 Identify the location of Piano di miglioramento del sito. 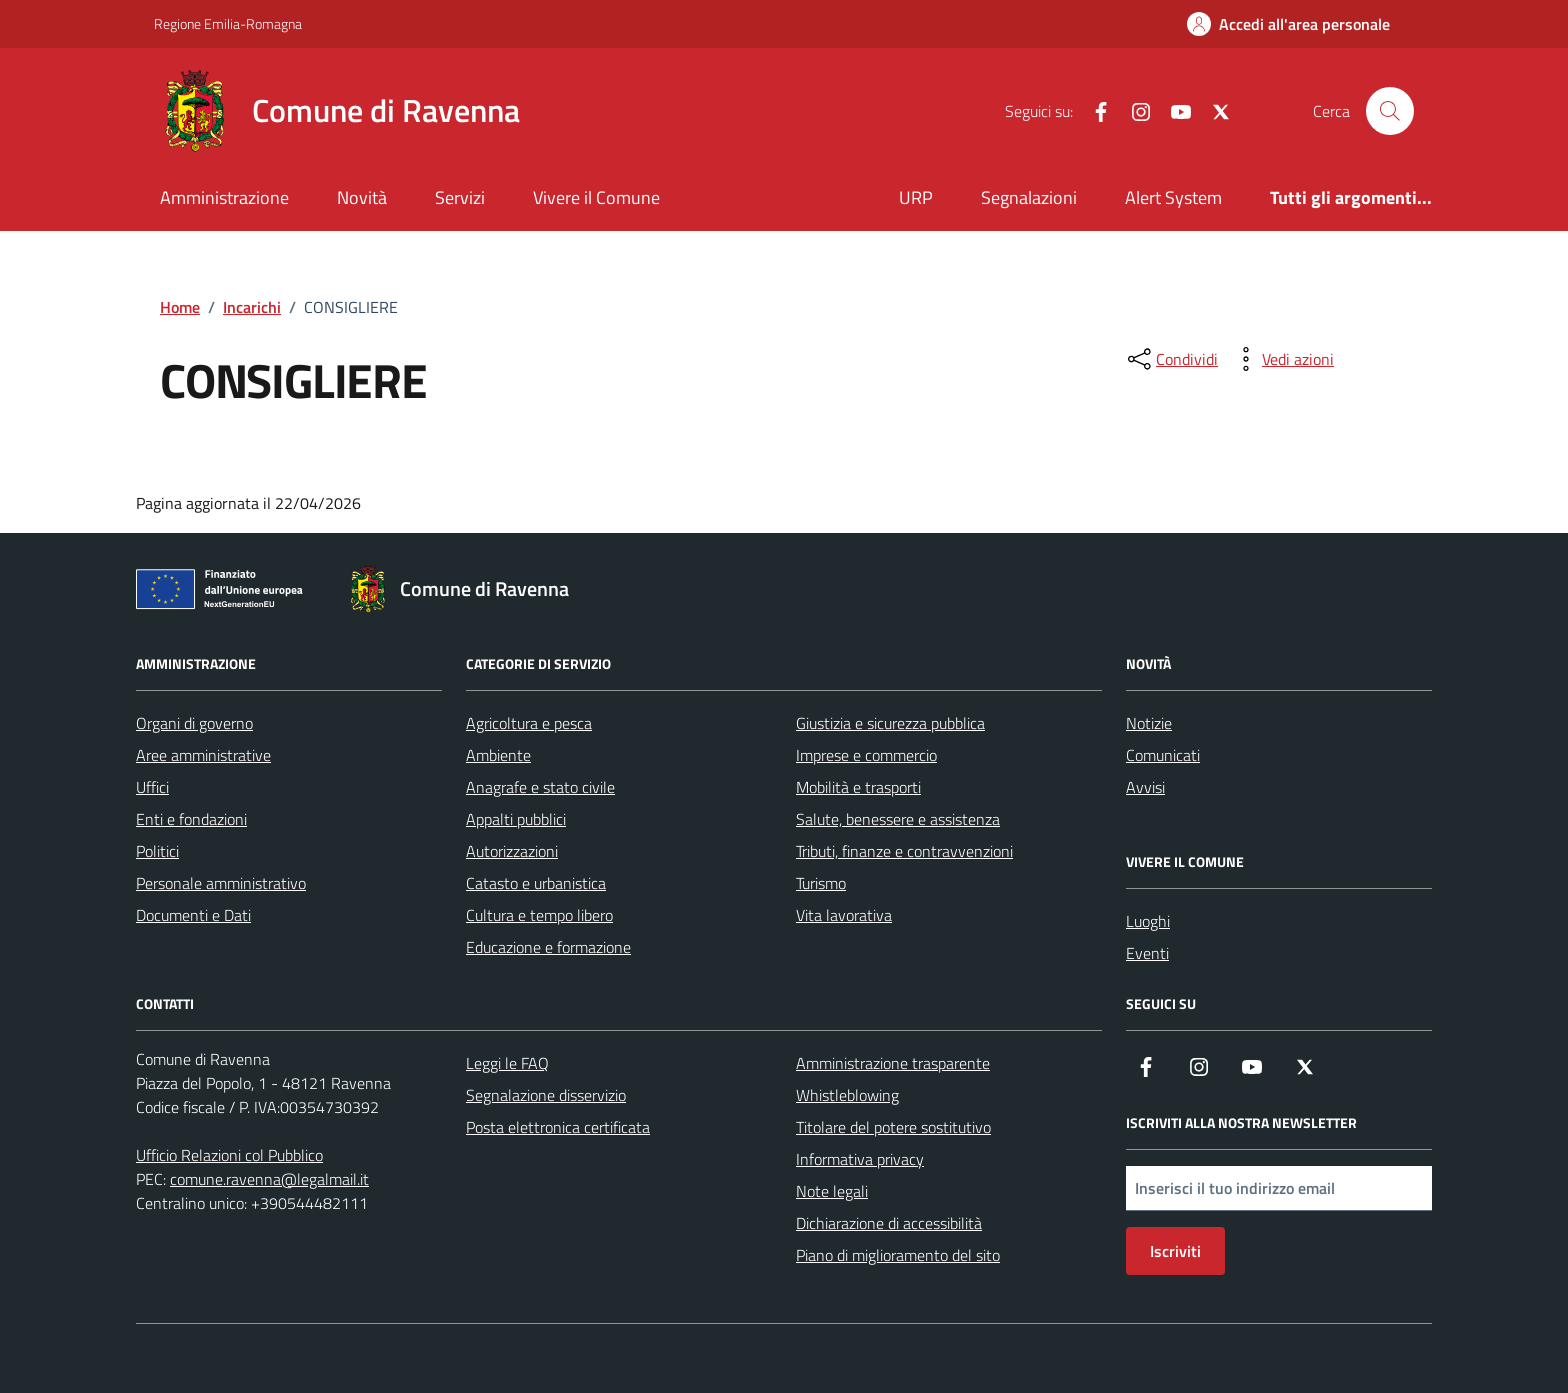
(898, 1255).